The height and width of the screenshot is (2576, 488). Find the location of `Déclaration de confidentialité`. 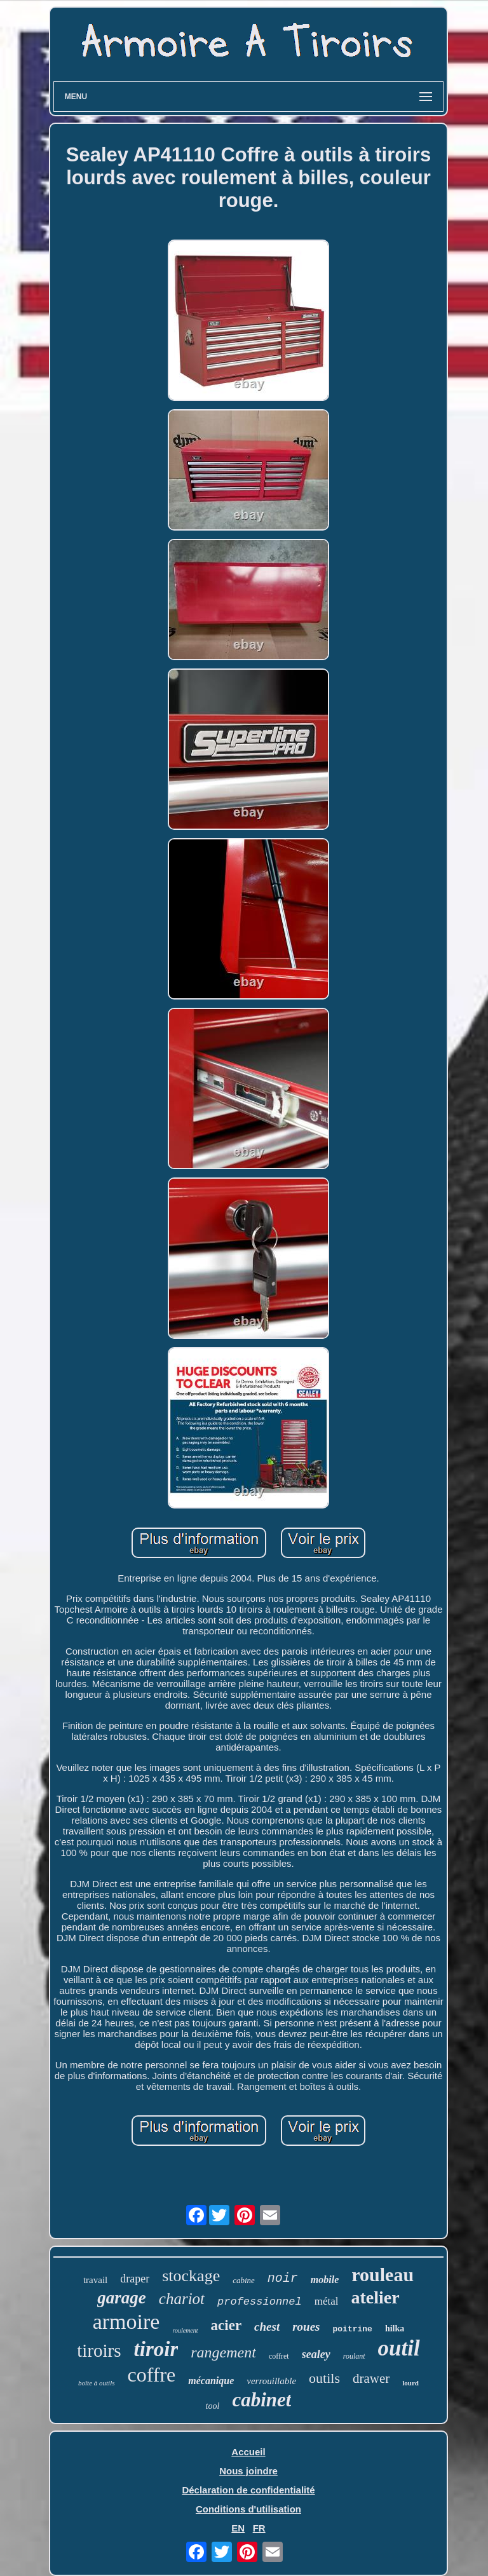

Déclaration de confidentialité is located at coordinates (248, 2489).